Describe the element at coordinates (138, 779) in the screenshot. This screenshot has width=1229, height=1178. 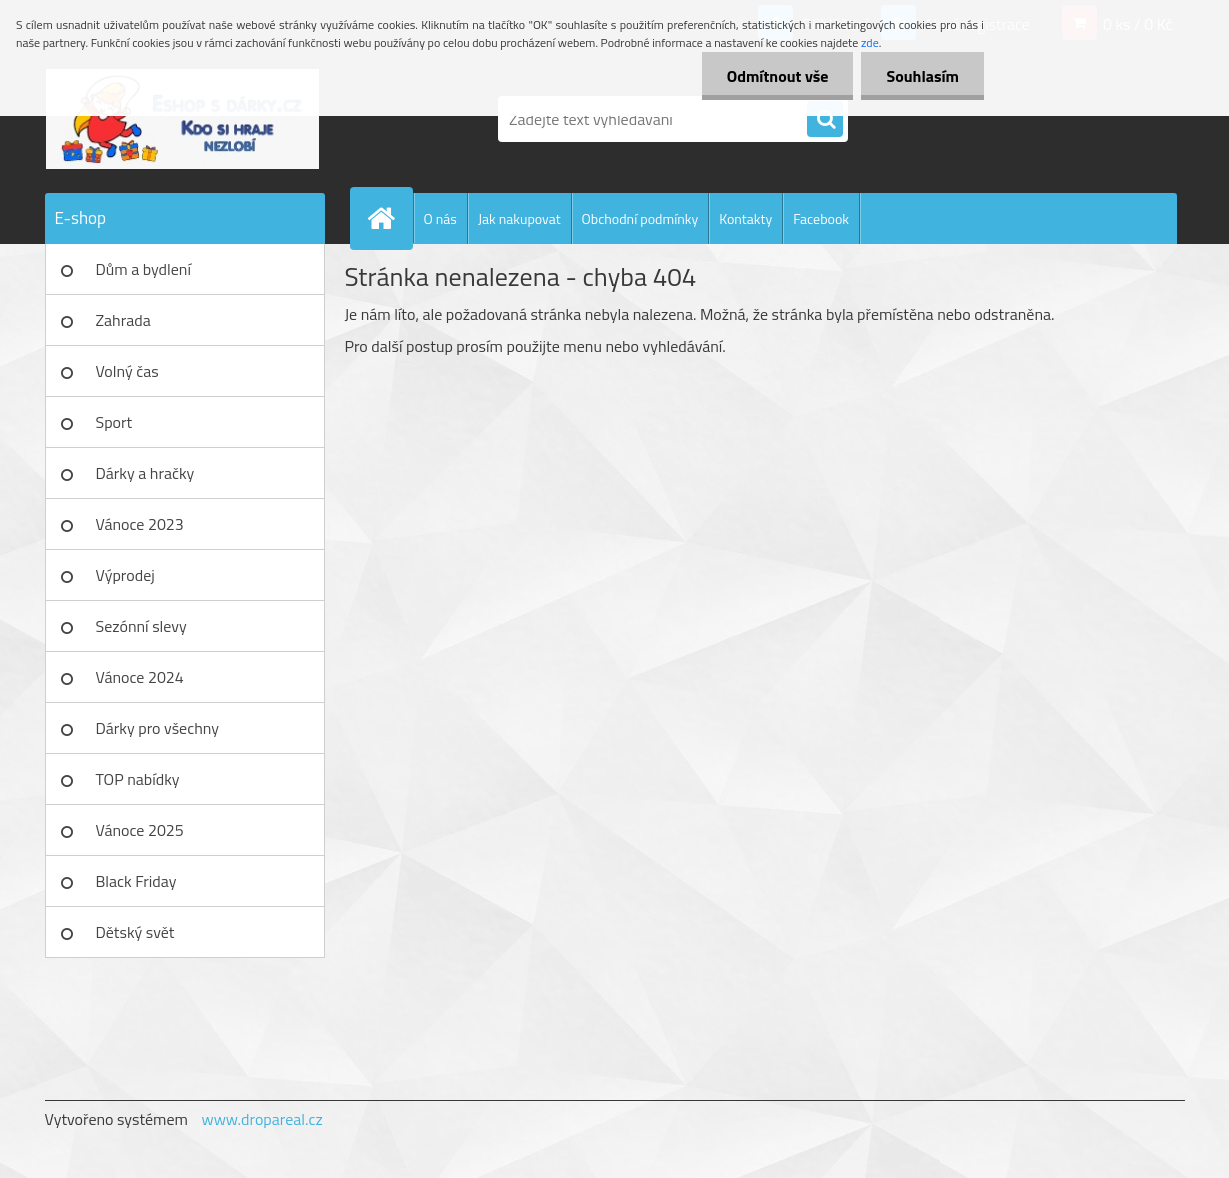
I see `TOP nabídky` at that location.